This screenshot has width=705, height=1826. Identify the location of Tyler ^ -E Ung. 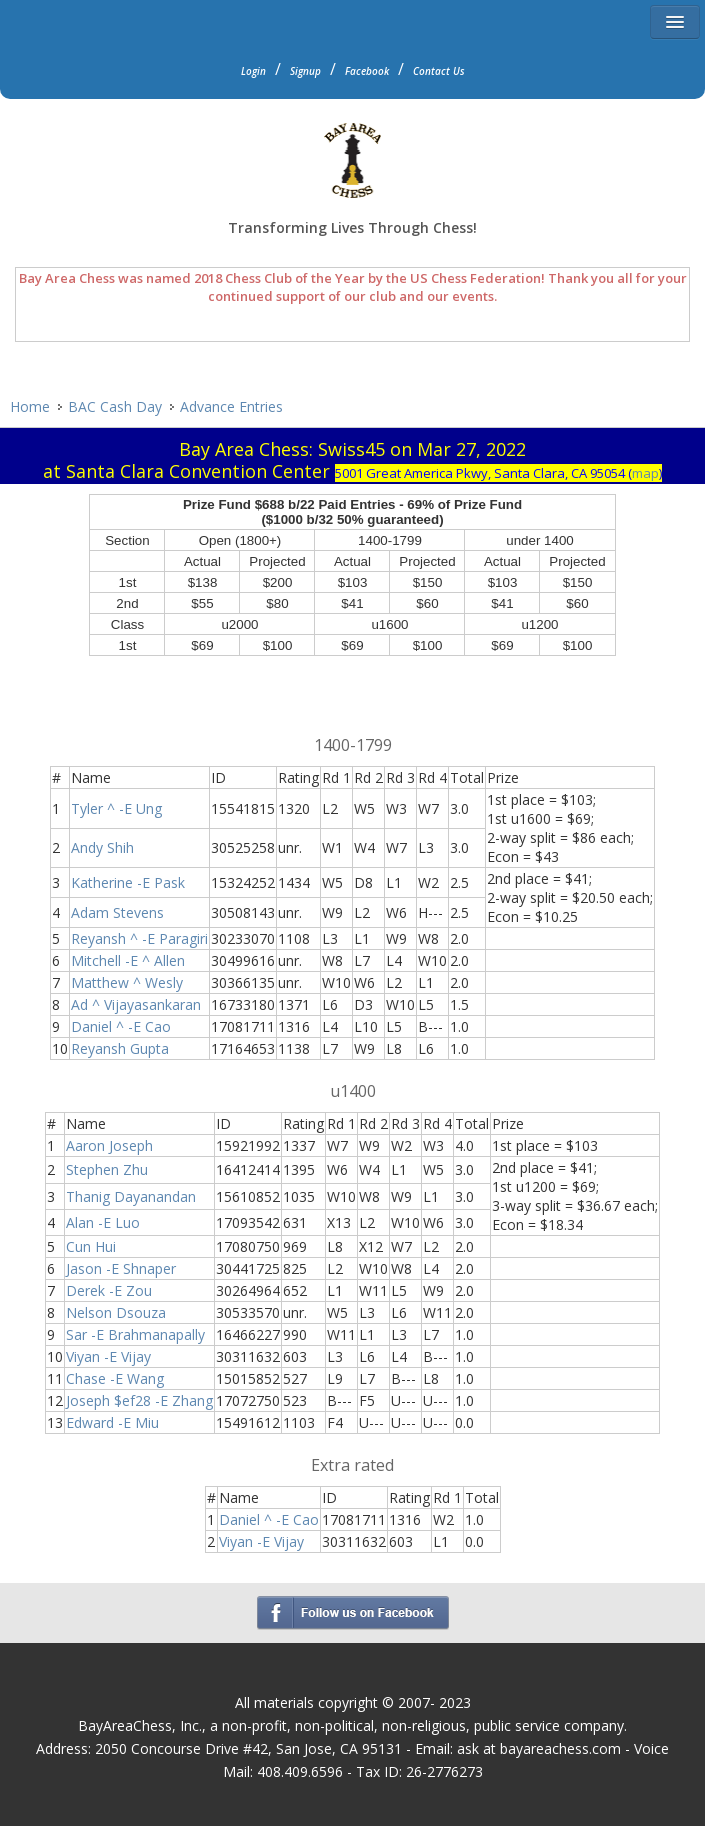
(116, 808).